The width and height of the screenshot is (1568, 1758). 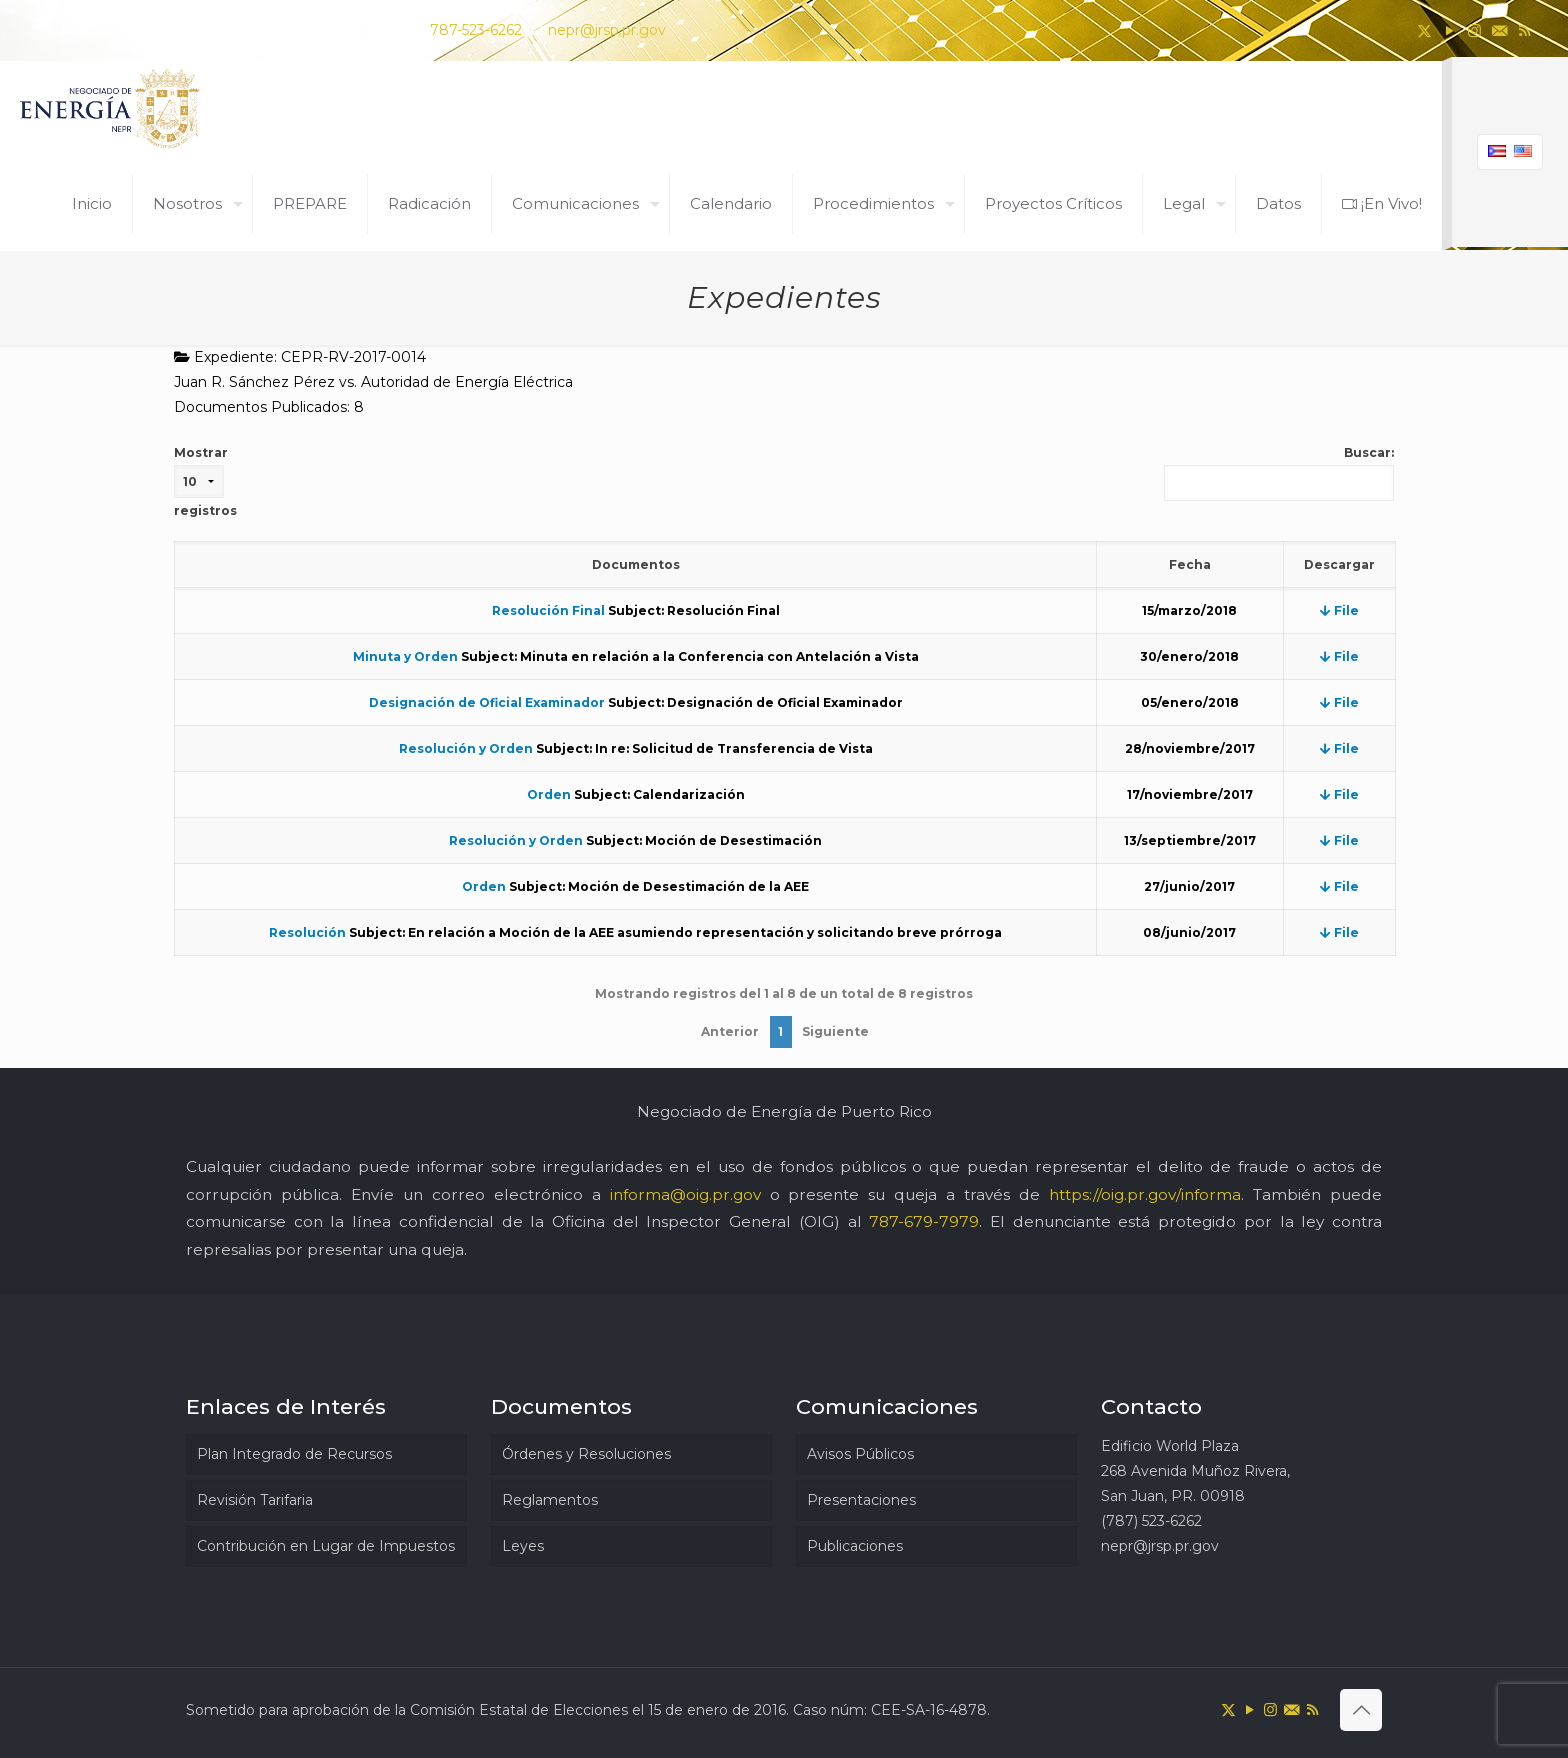 What do you see at coordinates (1279, 473) in the screenshot?
I see `Buscar:` at bounding box center [1279, 473].